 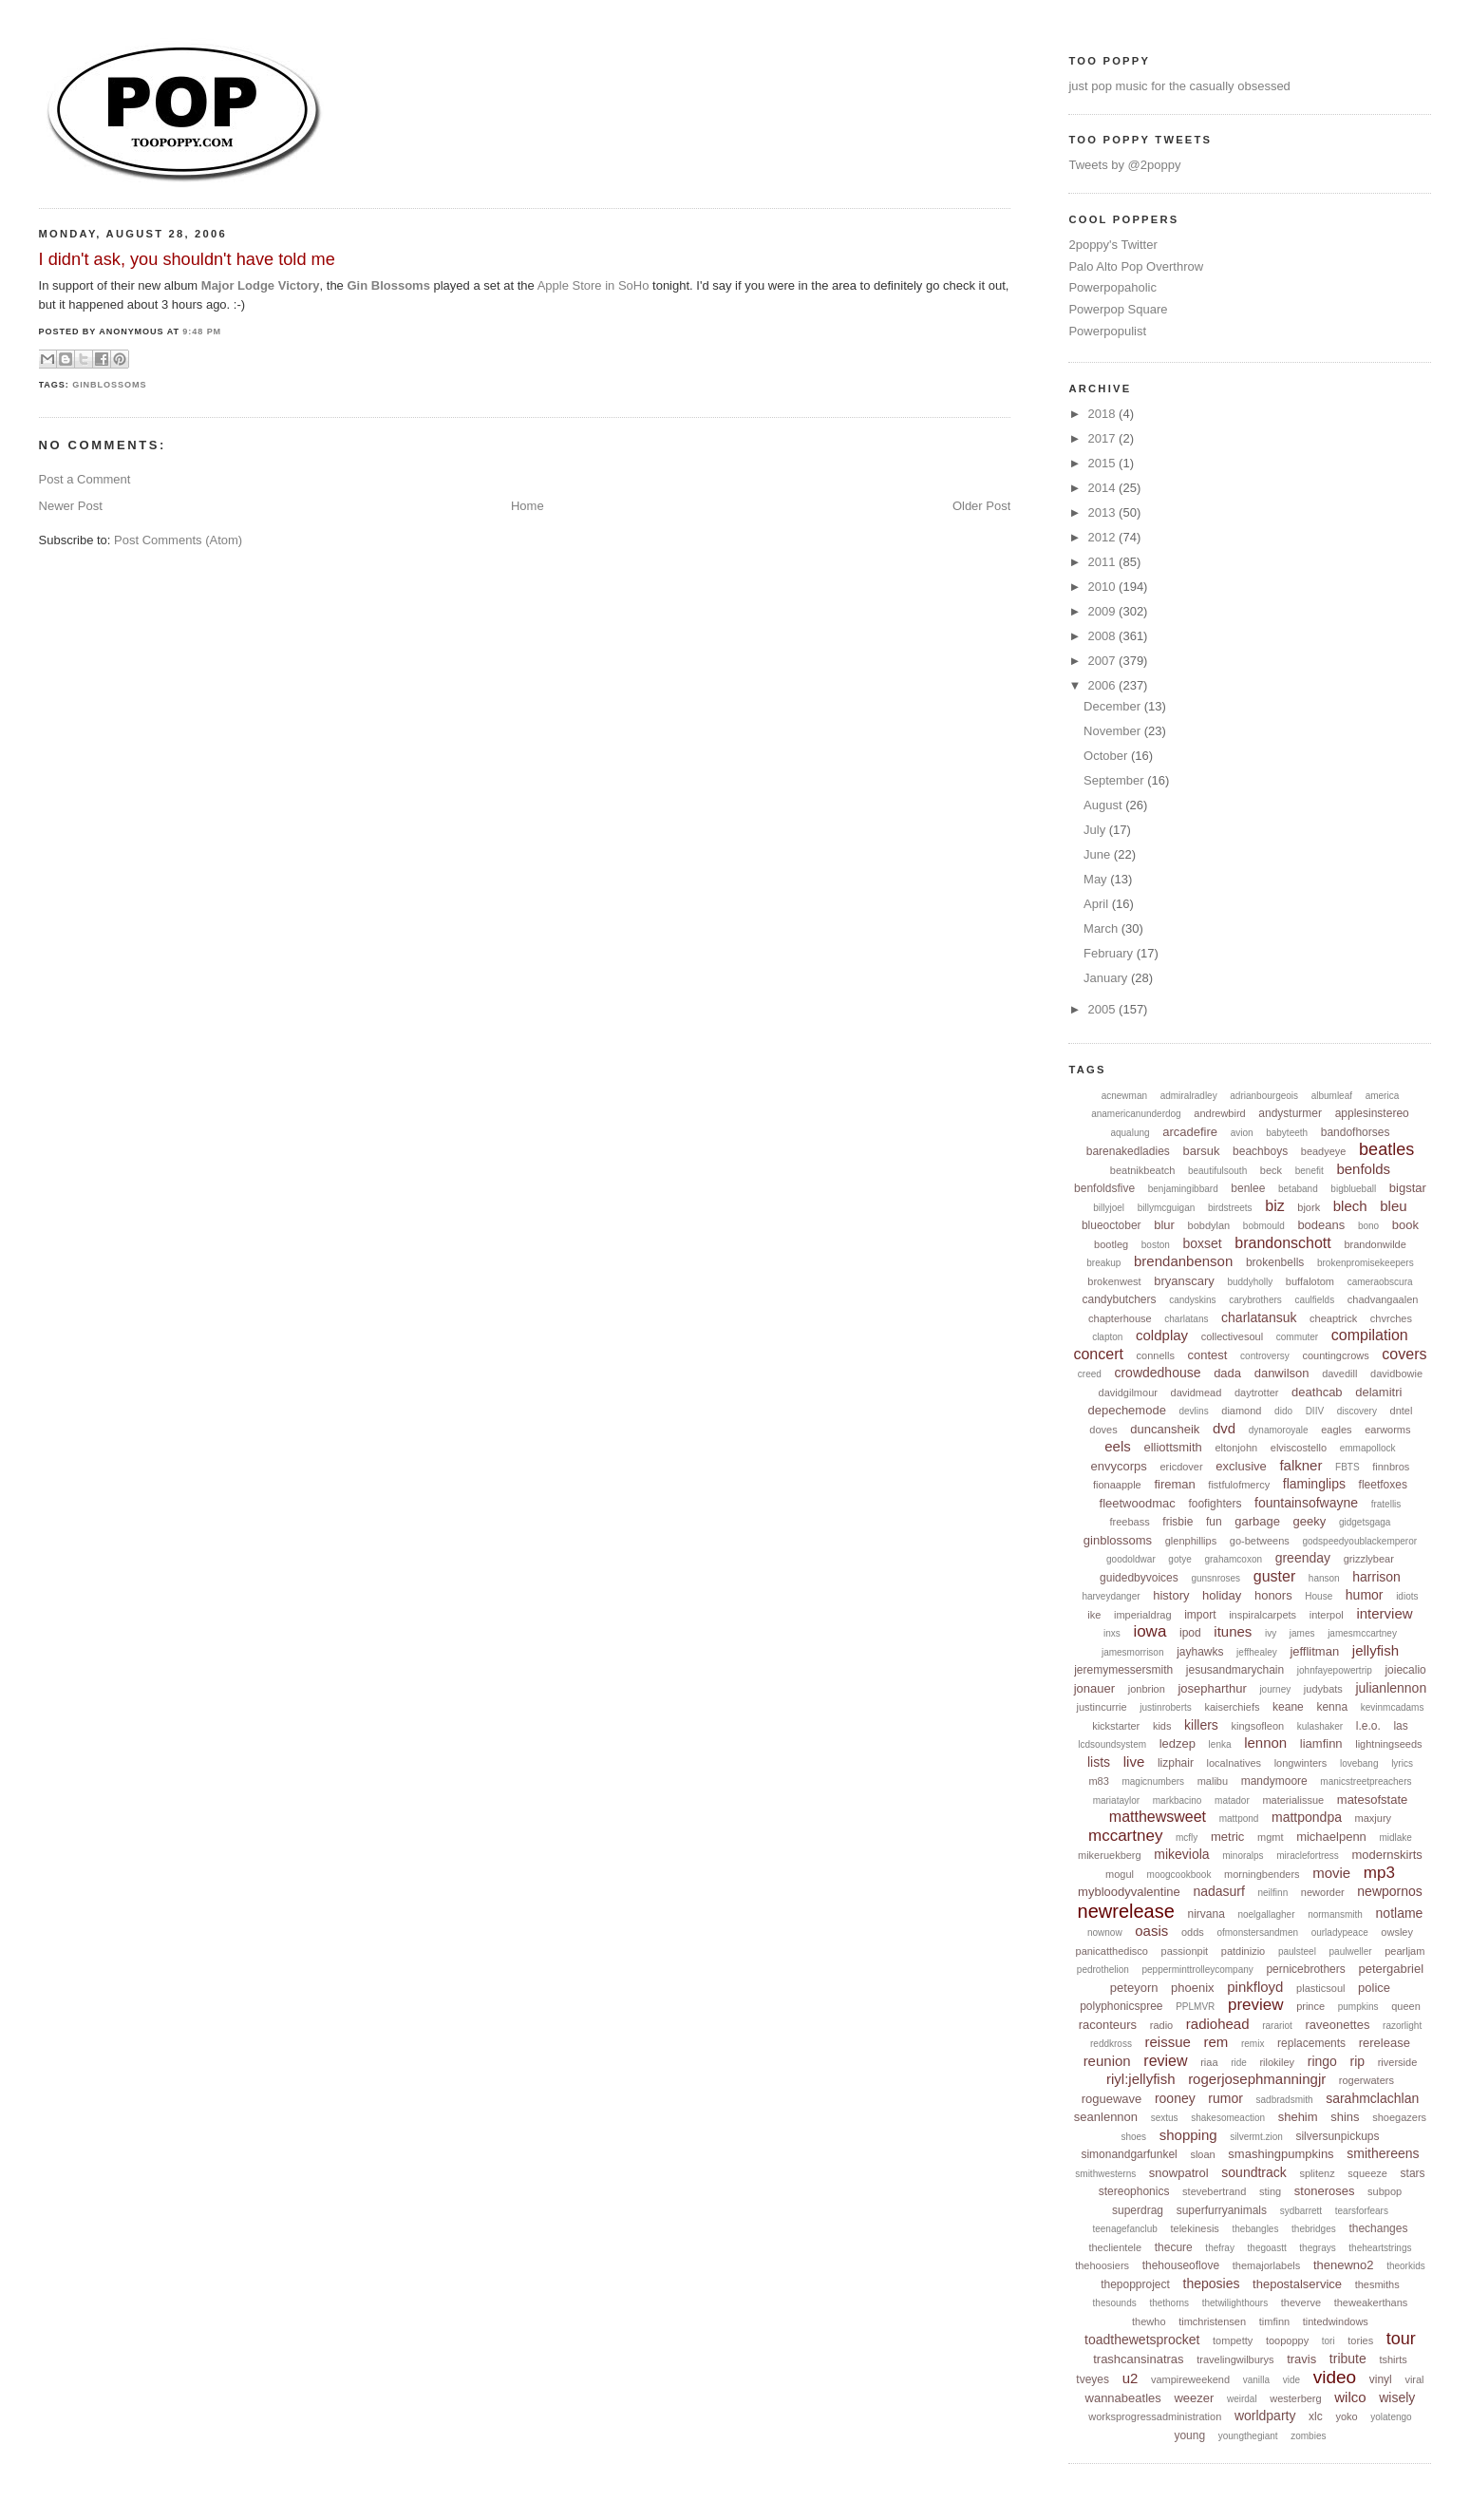 I want to click on keane, so click(x=1288, y=1707).